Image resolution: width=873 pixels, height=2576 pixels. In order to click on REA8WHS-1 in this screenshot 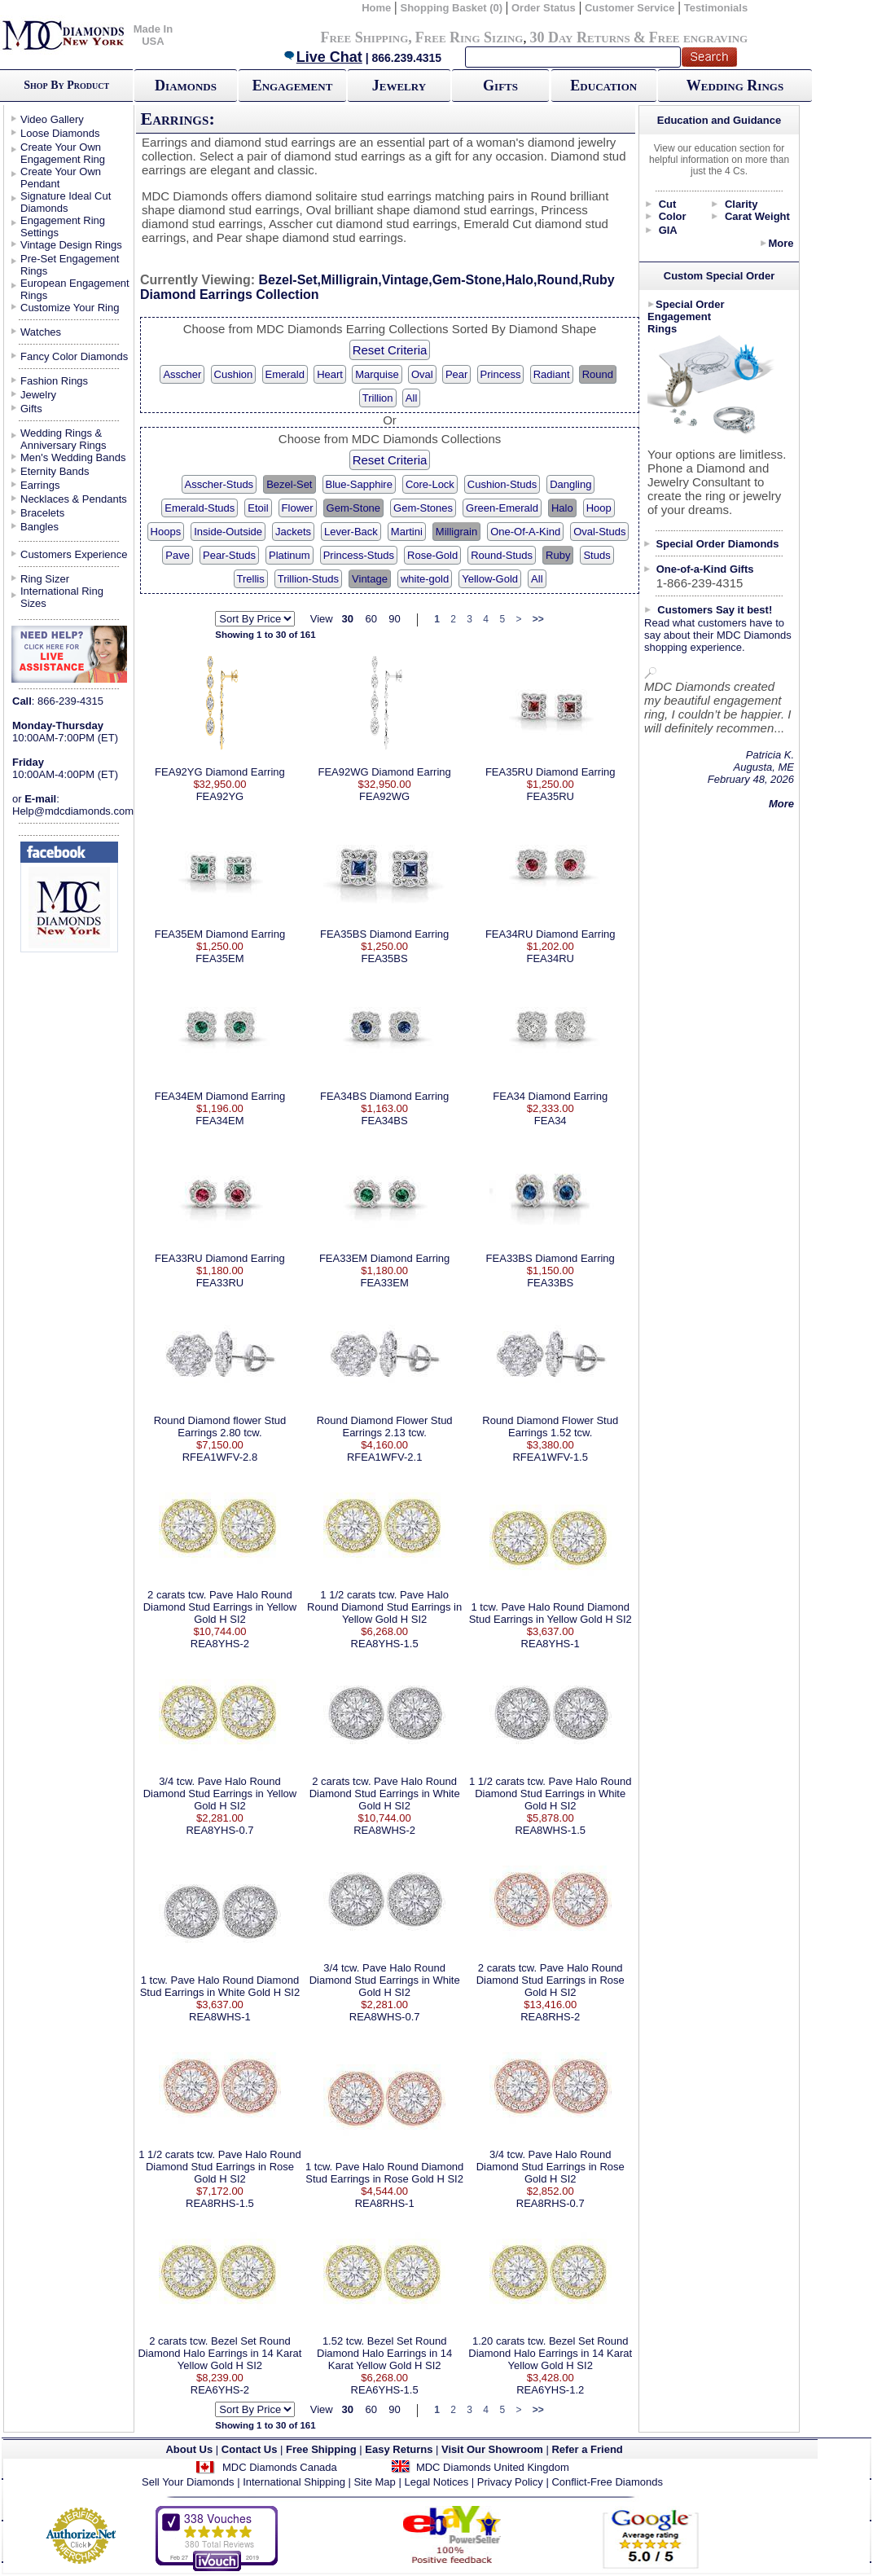, I will do `click(220, 2017)`.